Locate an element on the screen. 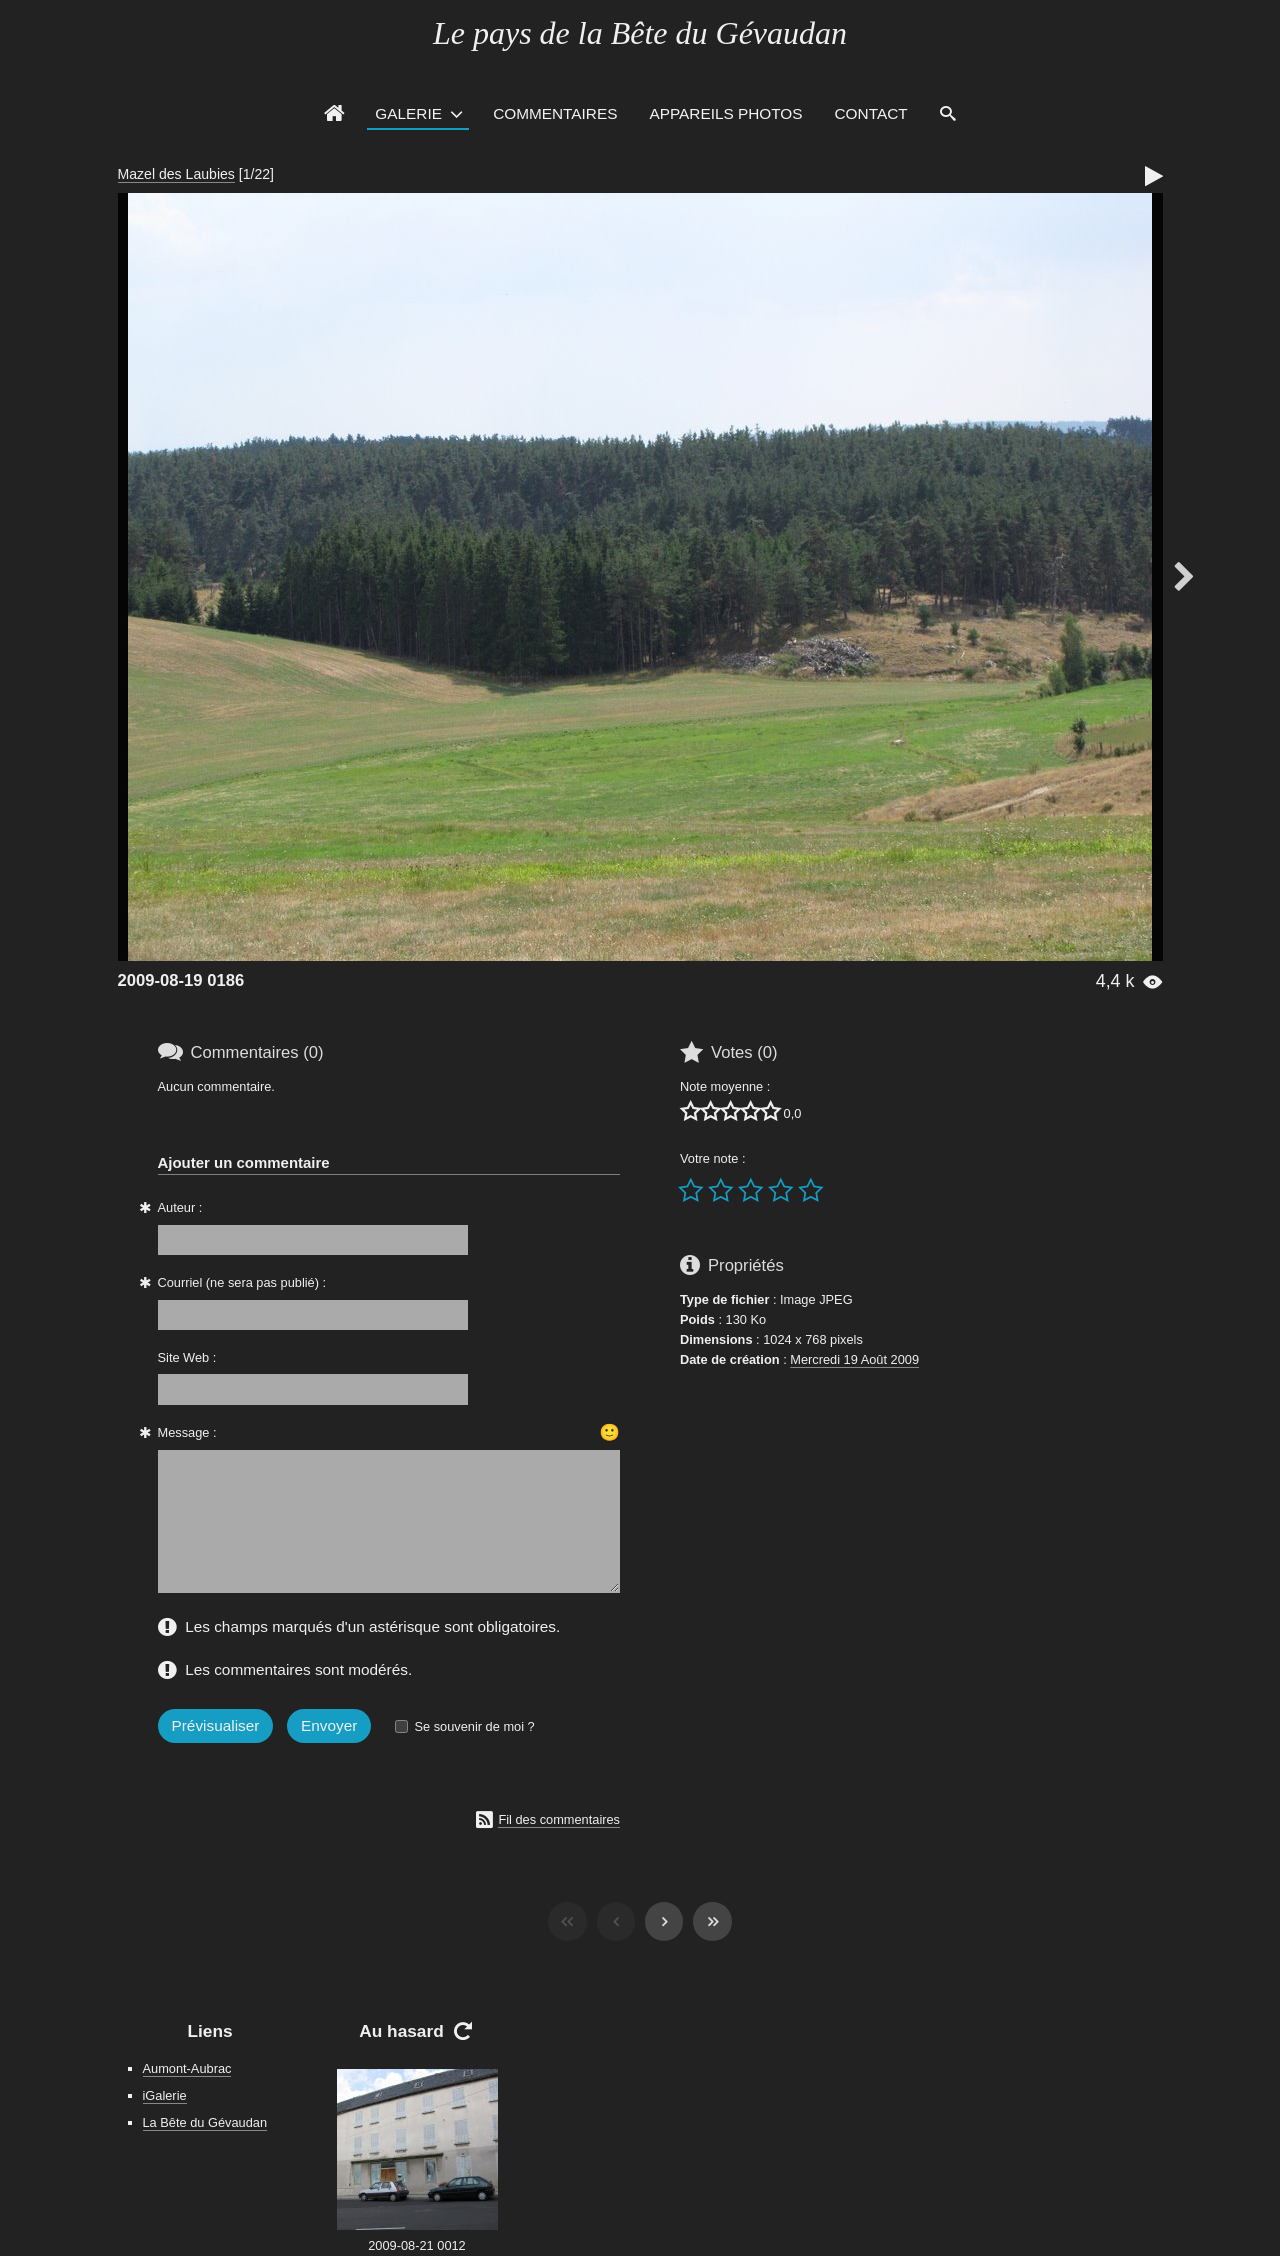 This screenshot has height=2256, width=1280. Message : is located at coordinates (187, 1432).